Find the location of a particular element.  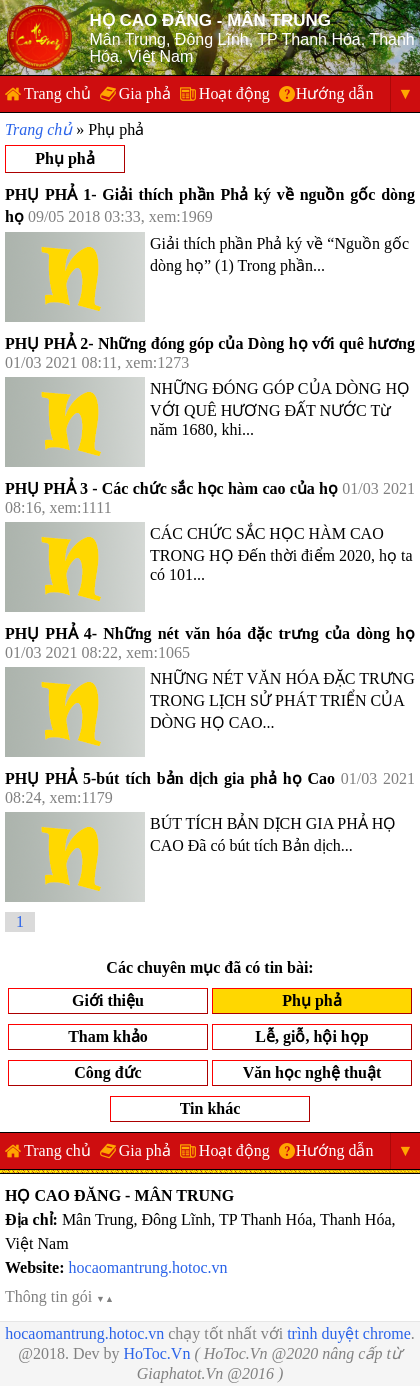

Phụ phả is located at coordinates (64, 158).